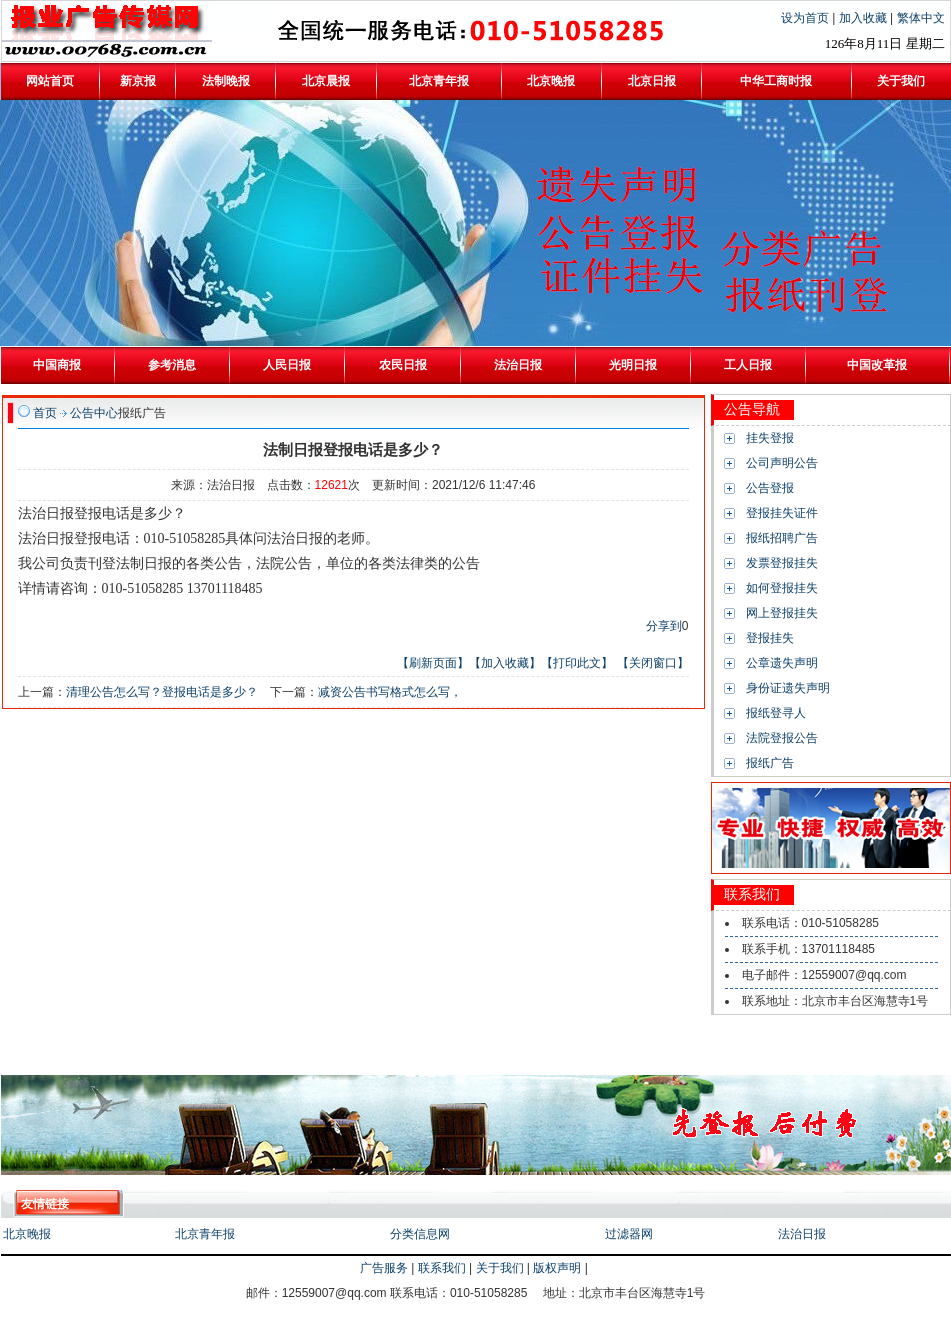  Describe the element at coordinates (782, 513) in the screenshot. I see `登报挂失证件` at that location.